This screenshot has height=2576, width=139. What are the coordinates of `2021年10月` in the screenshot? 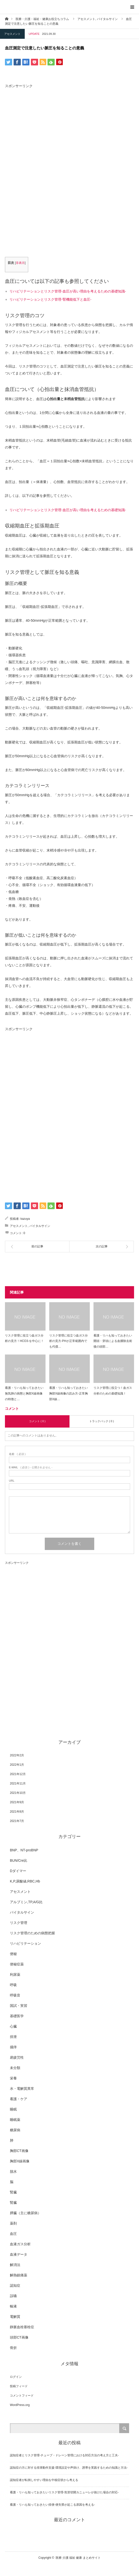 It's located at (18, 1793).